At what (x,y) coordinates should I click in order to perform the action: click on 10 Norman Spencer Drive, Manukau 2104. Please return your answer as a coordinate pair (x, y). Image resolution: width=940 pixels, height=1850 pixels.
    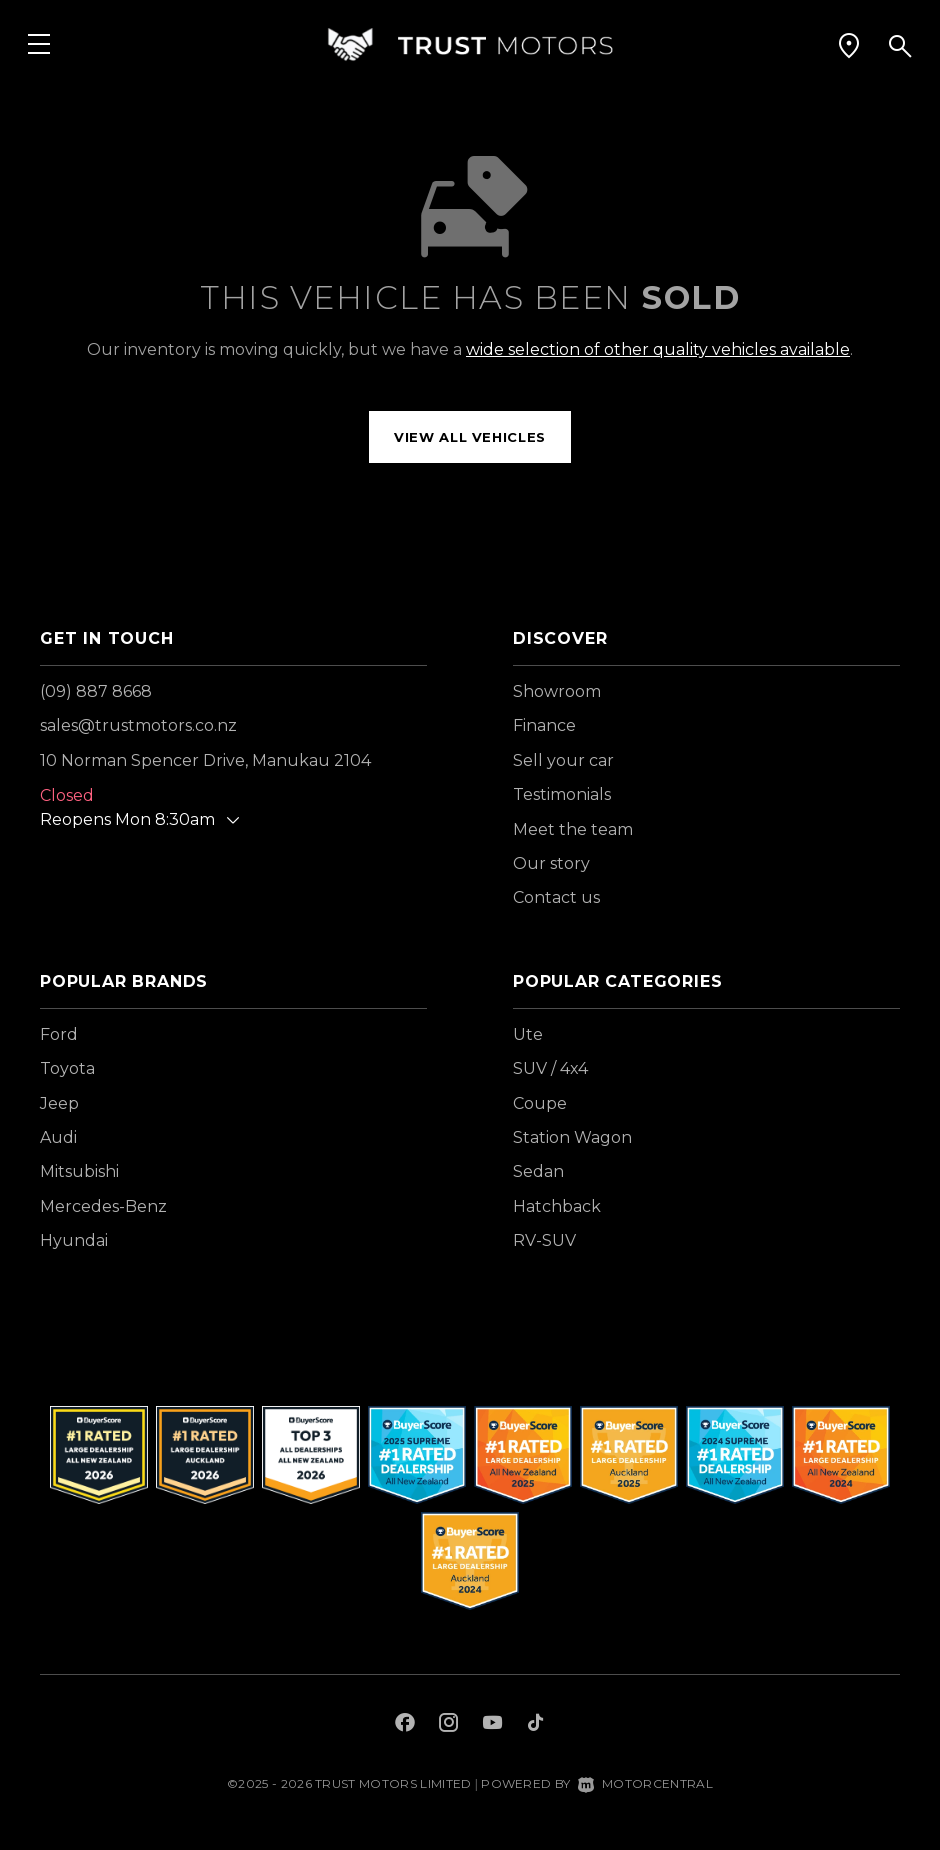
    Looking at the image, I should click on (205, 760).